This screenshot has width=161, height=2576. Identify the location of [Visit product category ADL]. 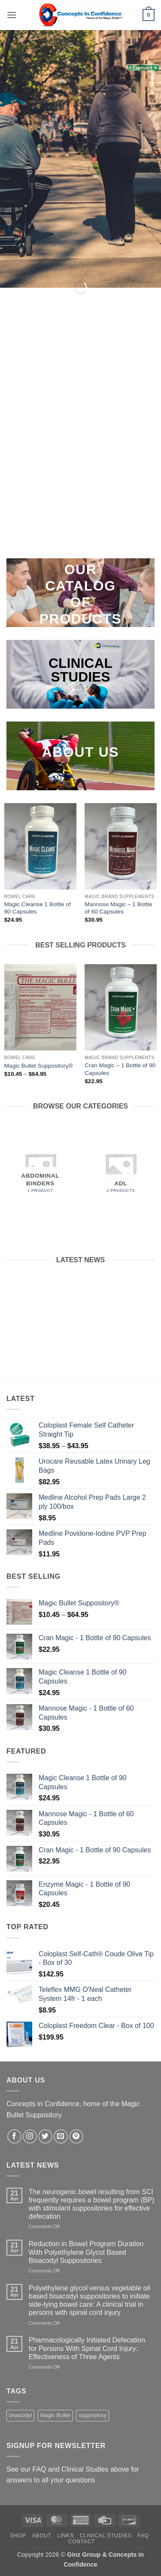
(121, 1169).